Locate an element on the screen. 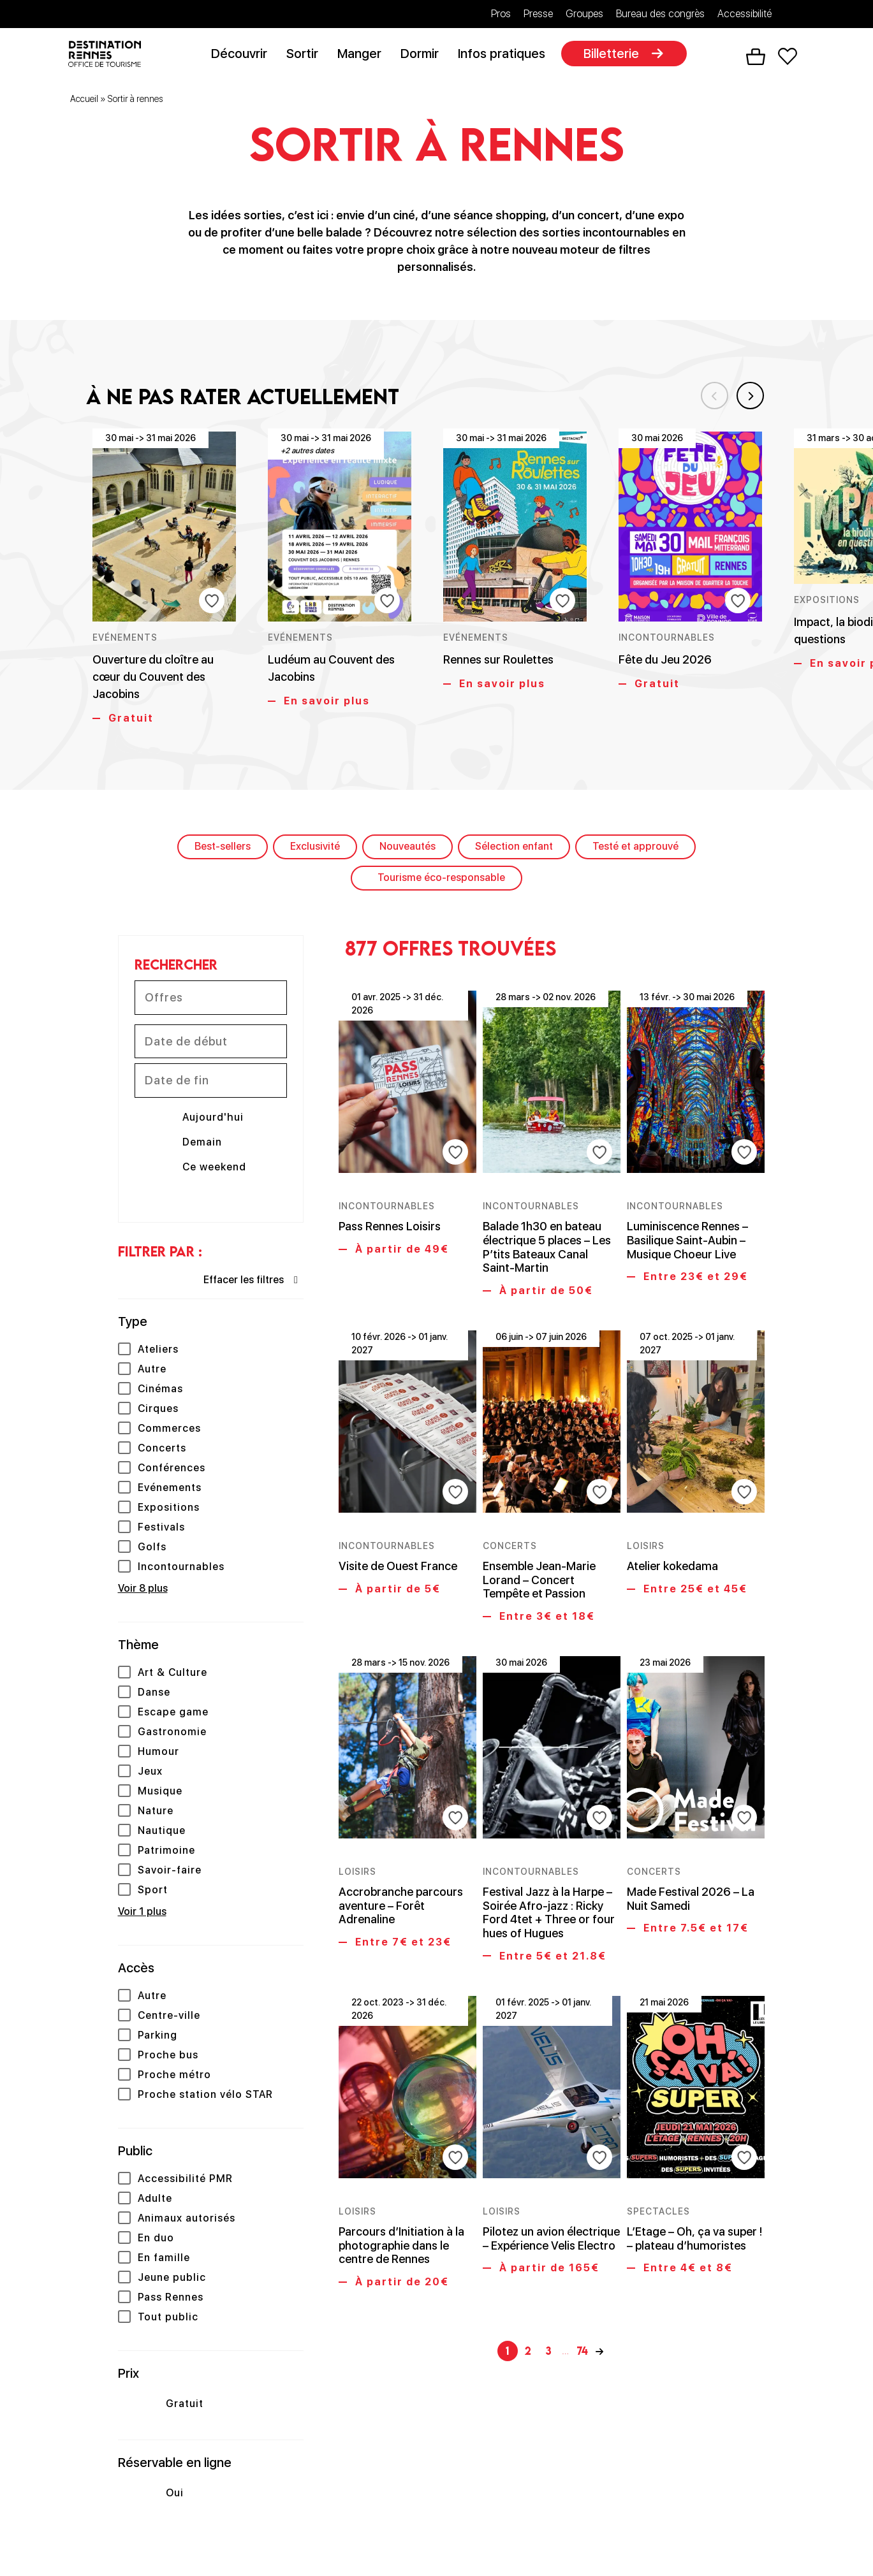 The image size is (873, 2576). Manger is located at coordinates (364, 55).